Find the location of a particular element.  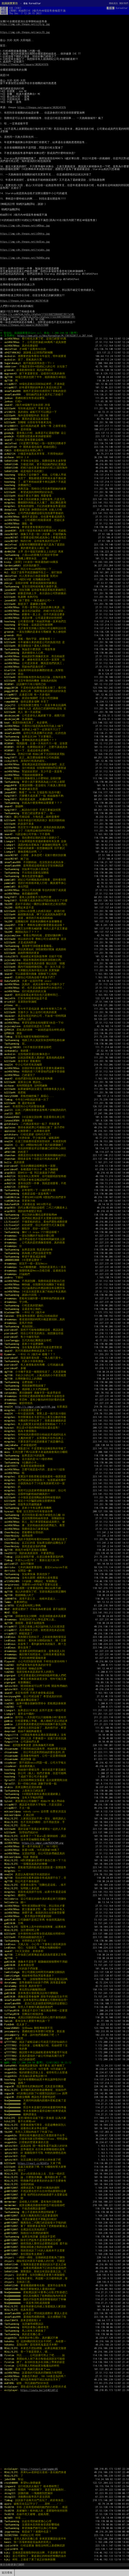

https://x.com/kim_tofu_/status/1732236075966607391?s=46 is located at coordinates (37, 314).